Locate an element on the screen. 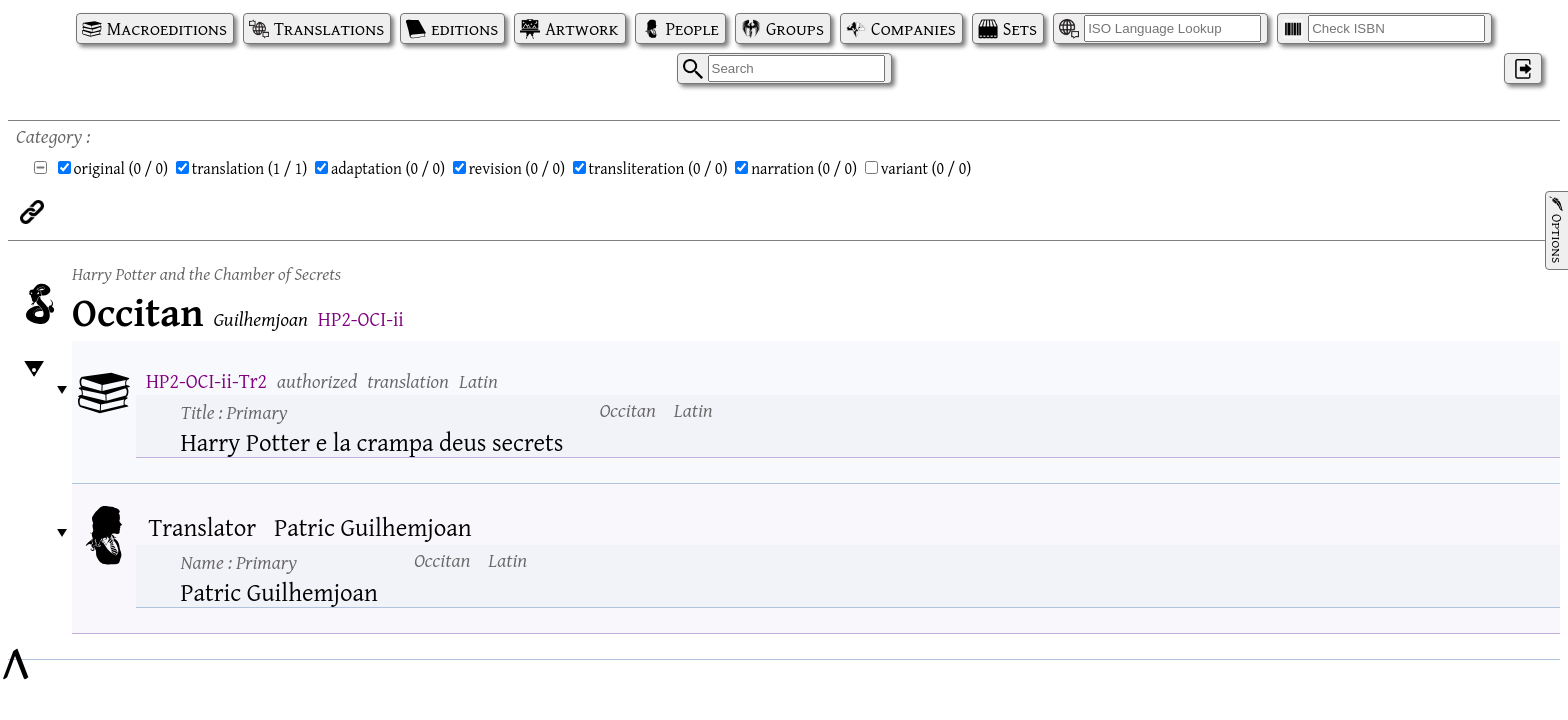 The width and height of the screenshot is (1568, 720). Macroeditions is located at coordinates (167, 28).